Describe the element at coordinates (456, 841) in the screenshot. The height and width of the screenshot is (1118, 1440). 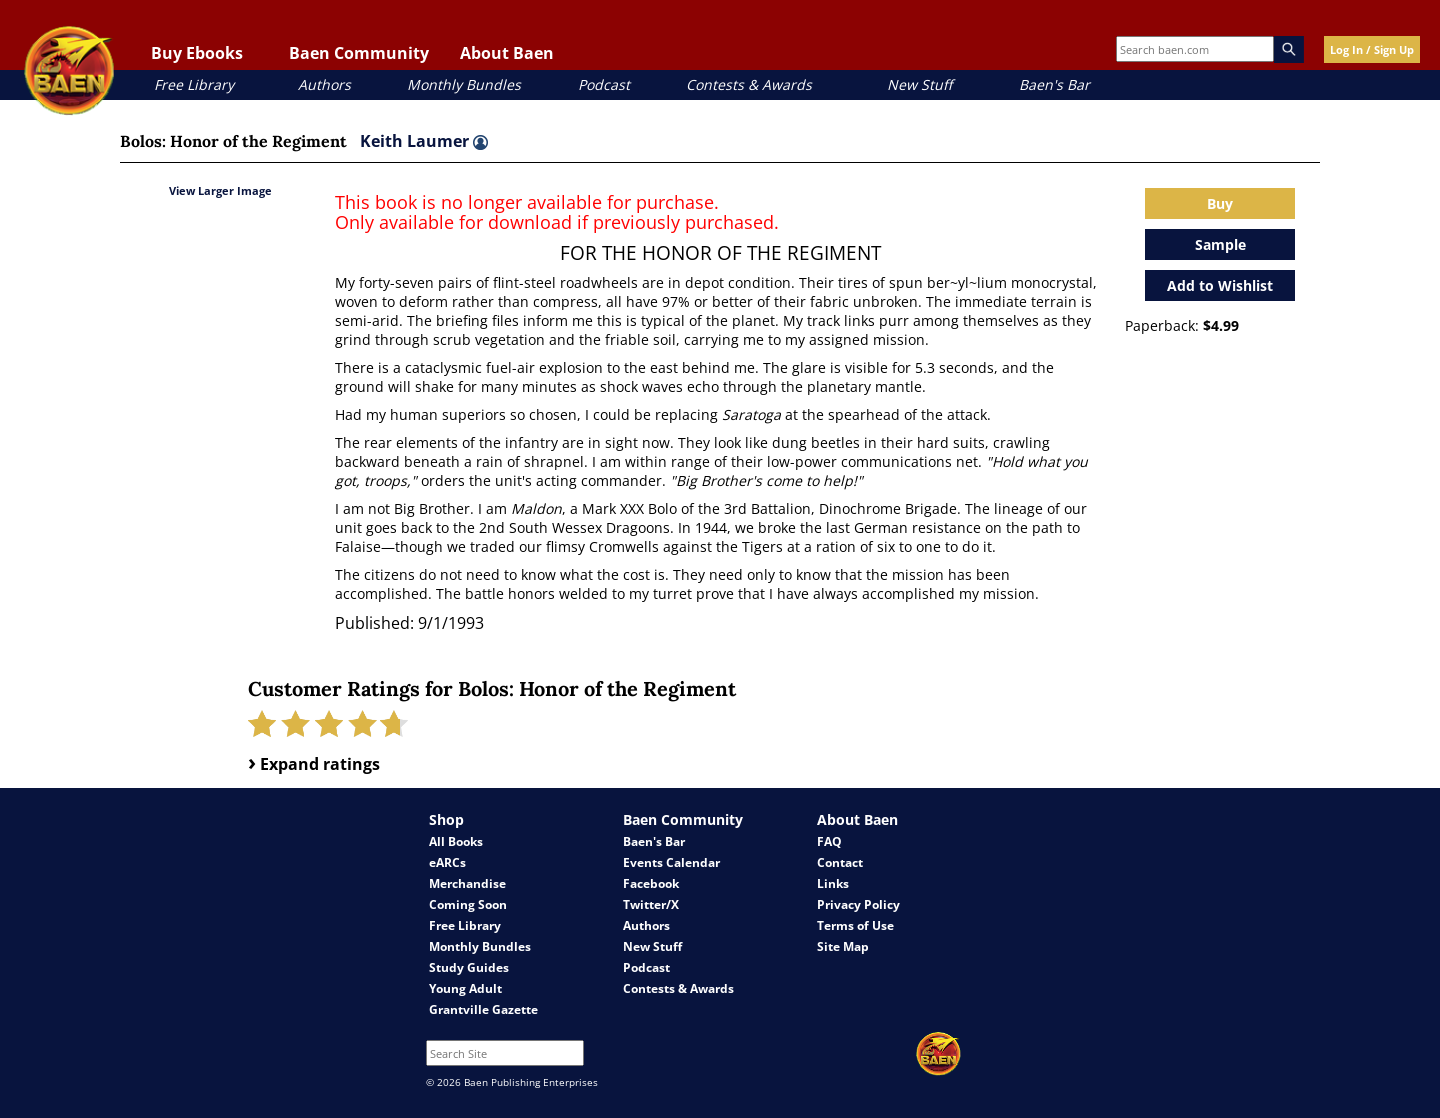
I see `All Books` at that location.